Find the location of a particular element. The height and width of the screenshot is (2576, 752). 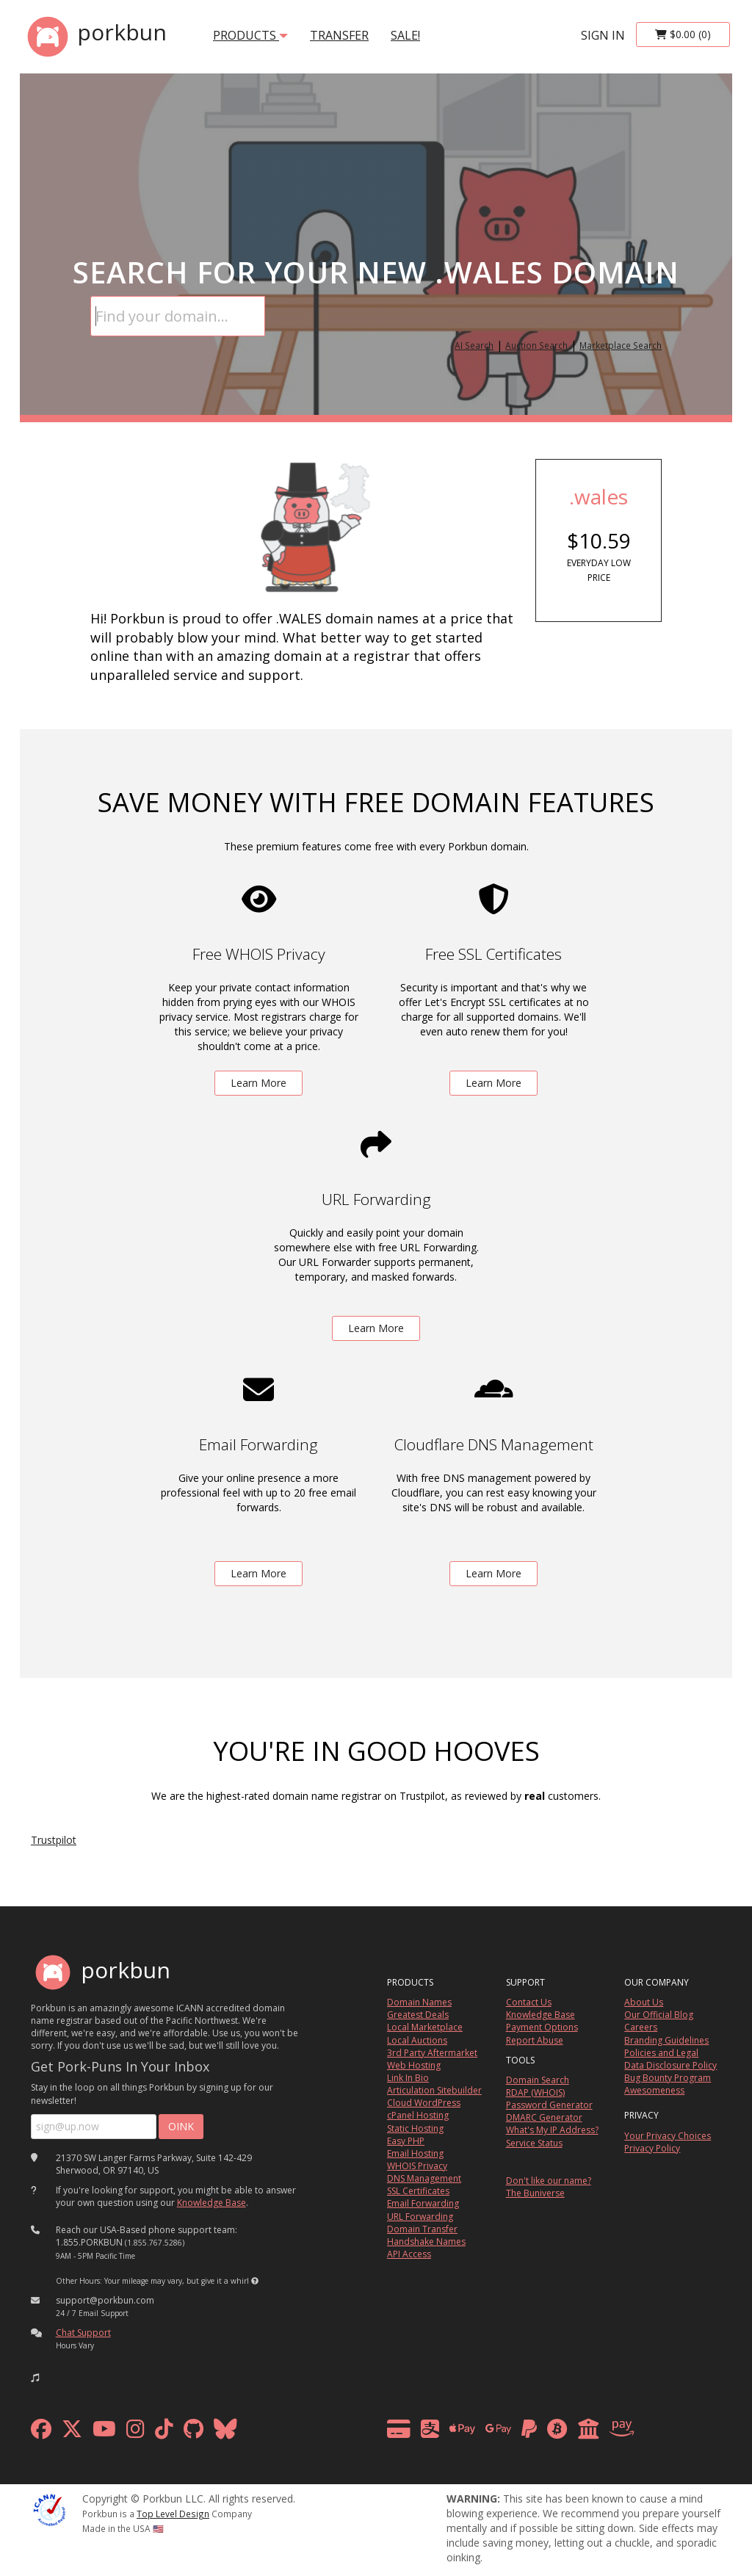

Cloud WordPress is located at coordinates (423, 2102).